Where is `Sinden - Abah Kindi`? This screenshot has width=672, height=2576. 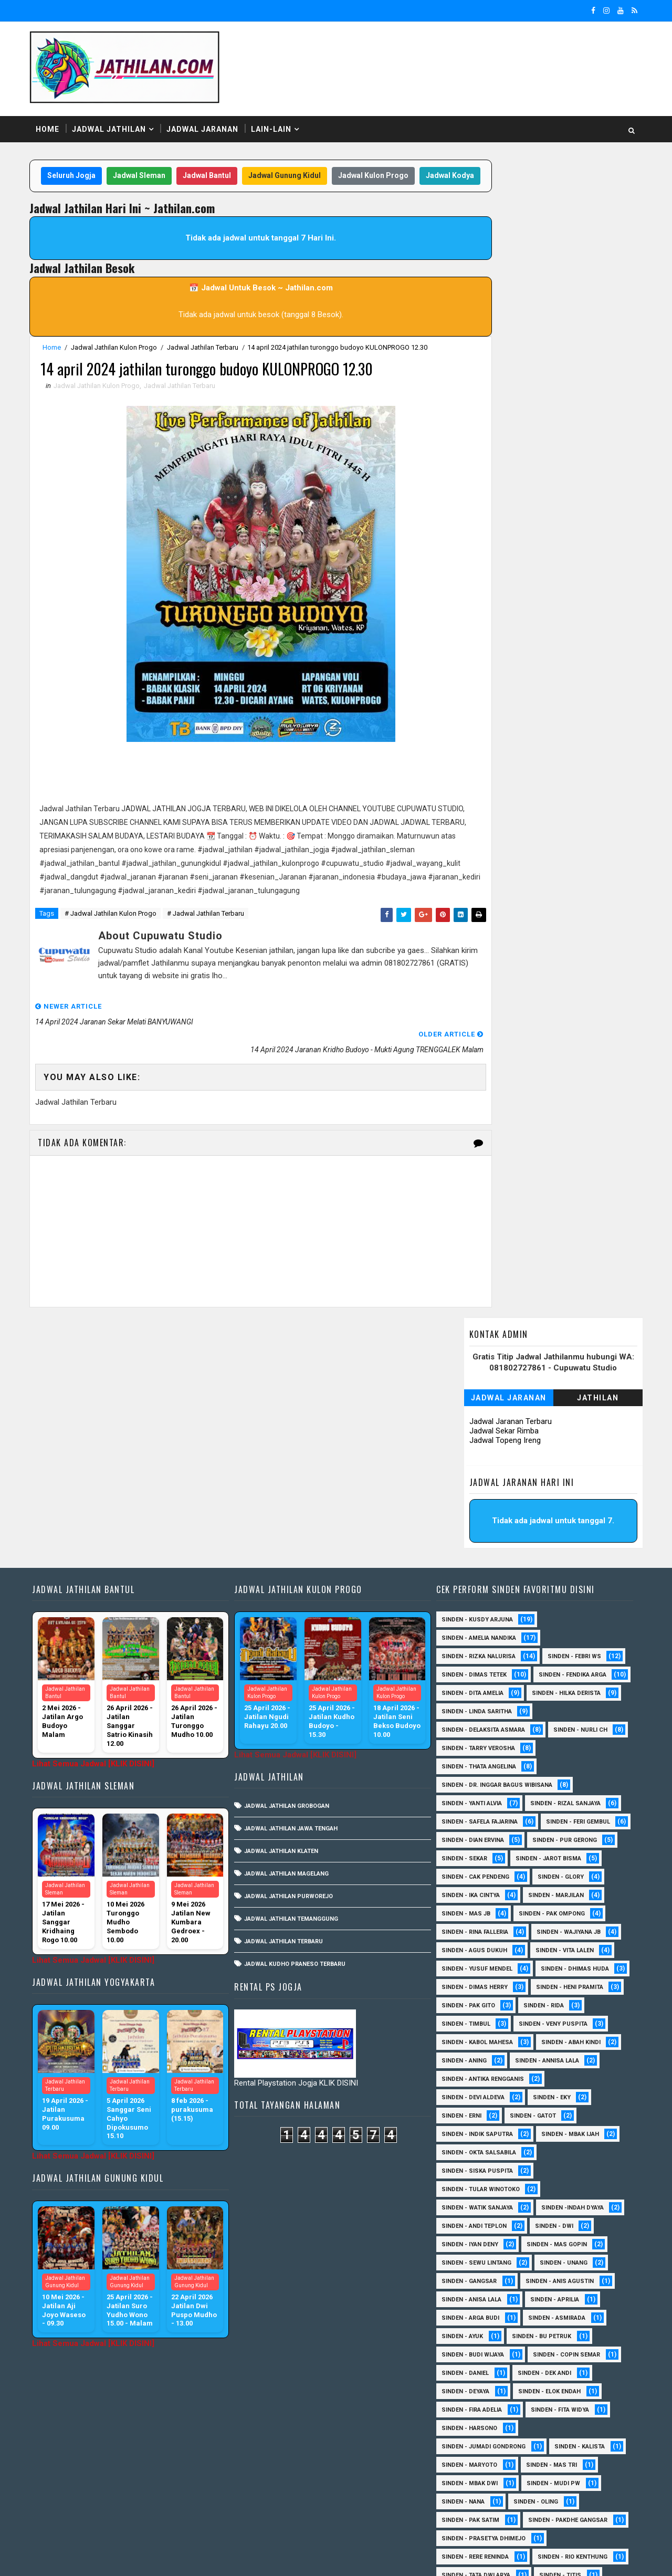 Sinden - Abah Kindi is located at coordinates (568, 1863).